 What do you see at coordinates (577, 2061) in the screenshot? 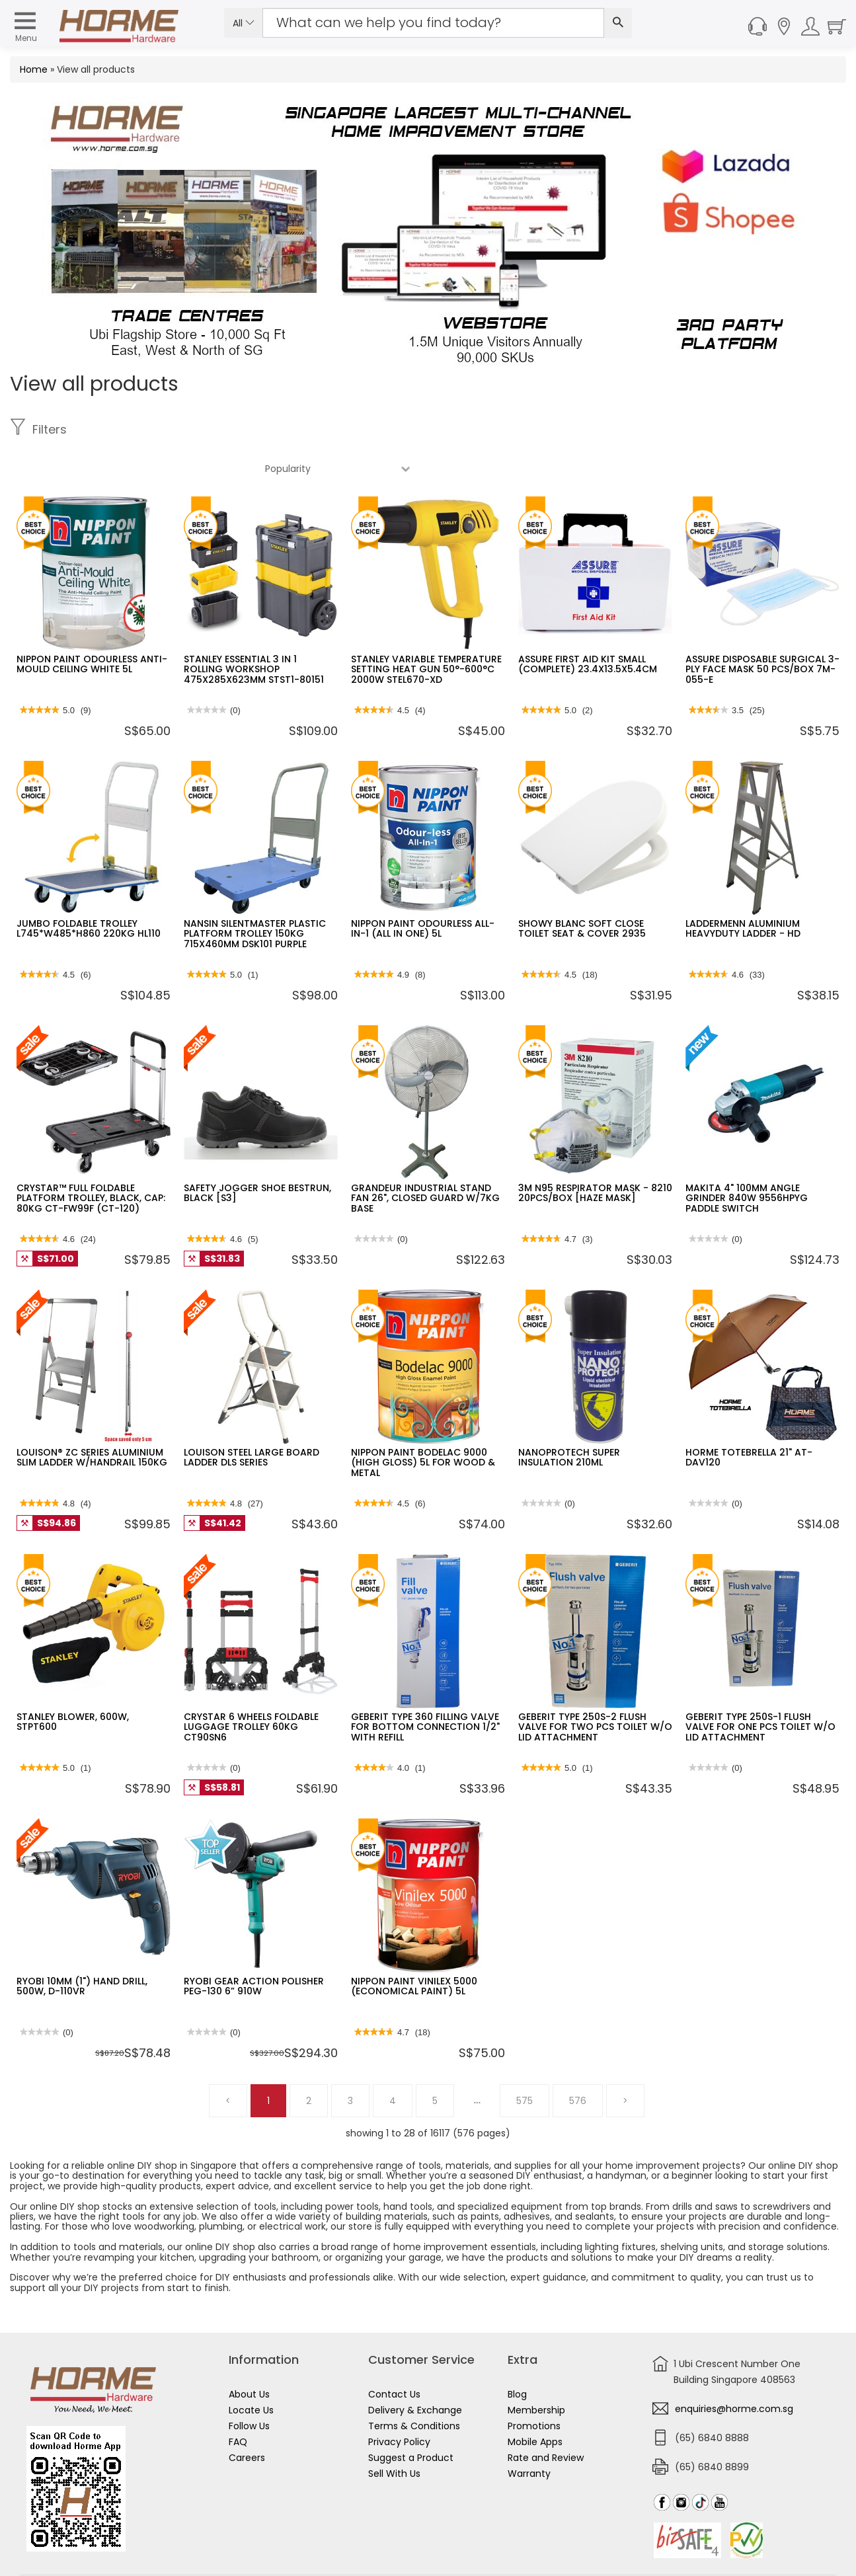
I see `576` at bounding box center [577, 2061].